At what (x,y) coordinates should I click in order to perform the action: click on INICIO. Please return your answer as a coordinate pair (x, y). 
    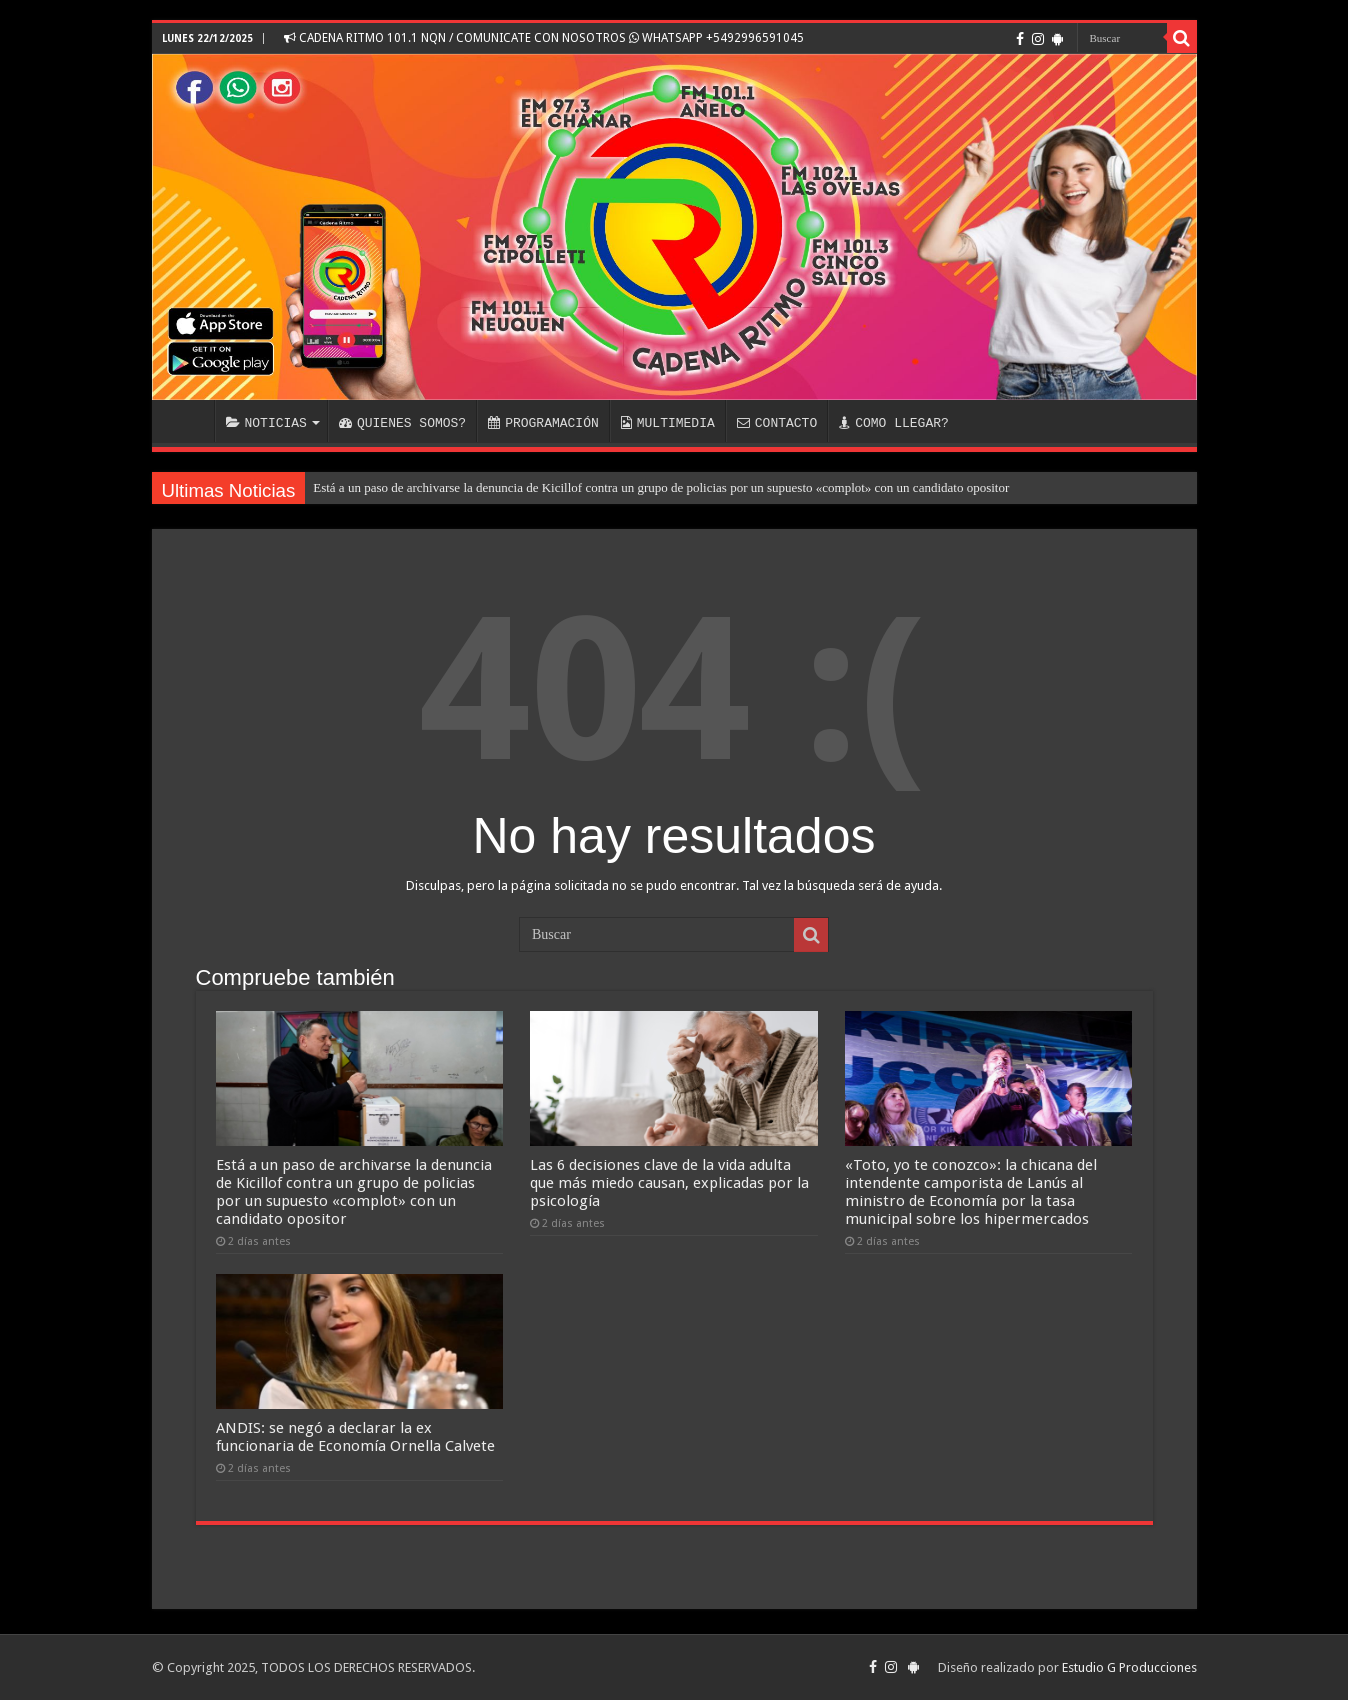
    Looking at the image, I should click on (188, 421).